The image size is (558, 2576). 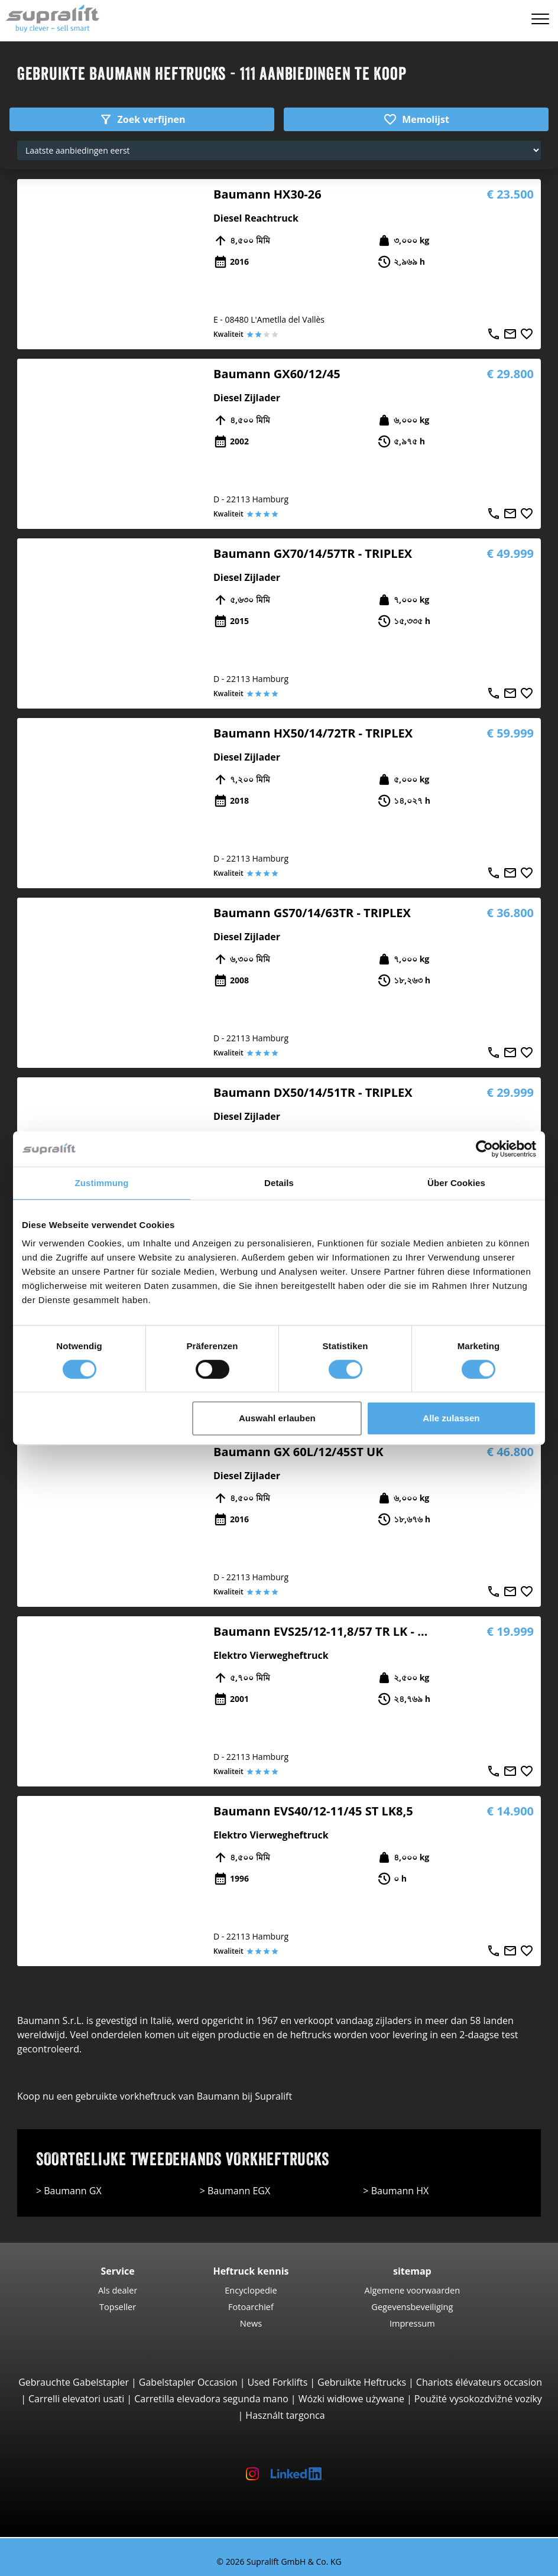 I want to click on Gebruikte Heftrucks, so click(x=361, y=2382).